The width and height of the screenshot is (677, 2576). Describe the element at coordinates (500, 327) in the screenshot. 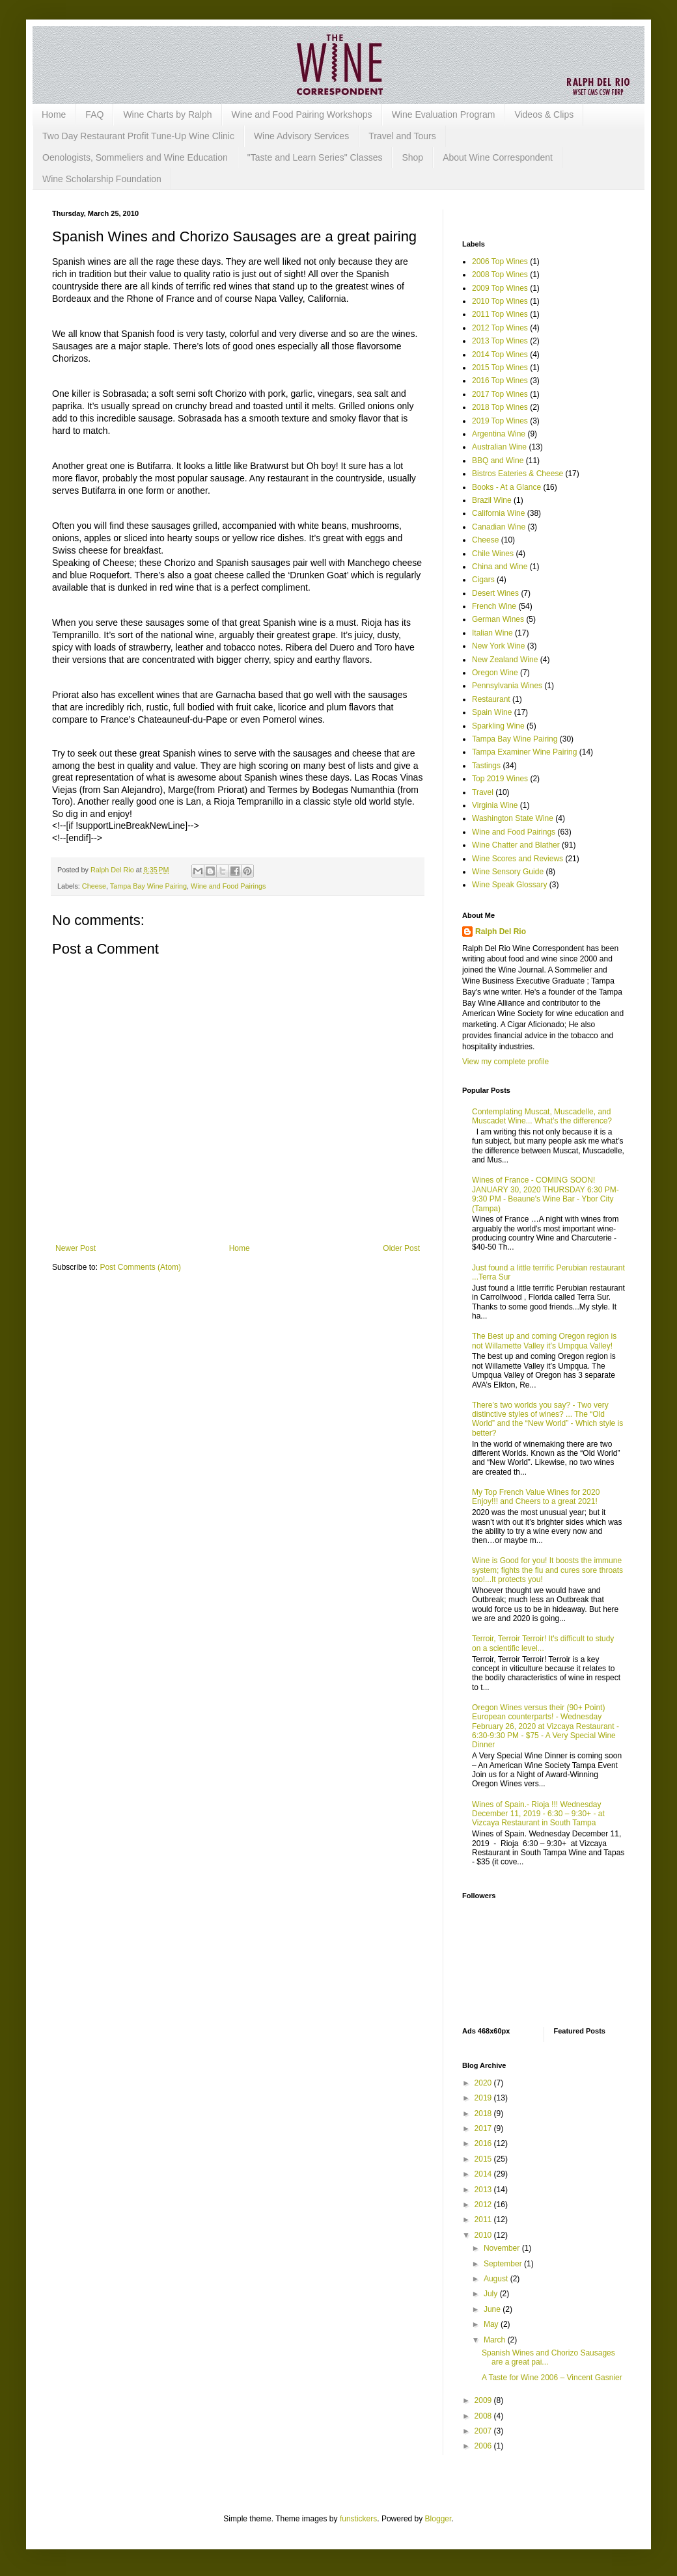

I see `2012 Top Wines` at that location.